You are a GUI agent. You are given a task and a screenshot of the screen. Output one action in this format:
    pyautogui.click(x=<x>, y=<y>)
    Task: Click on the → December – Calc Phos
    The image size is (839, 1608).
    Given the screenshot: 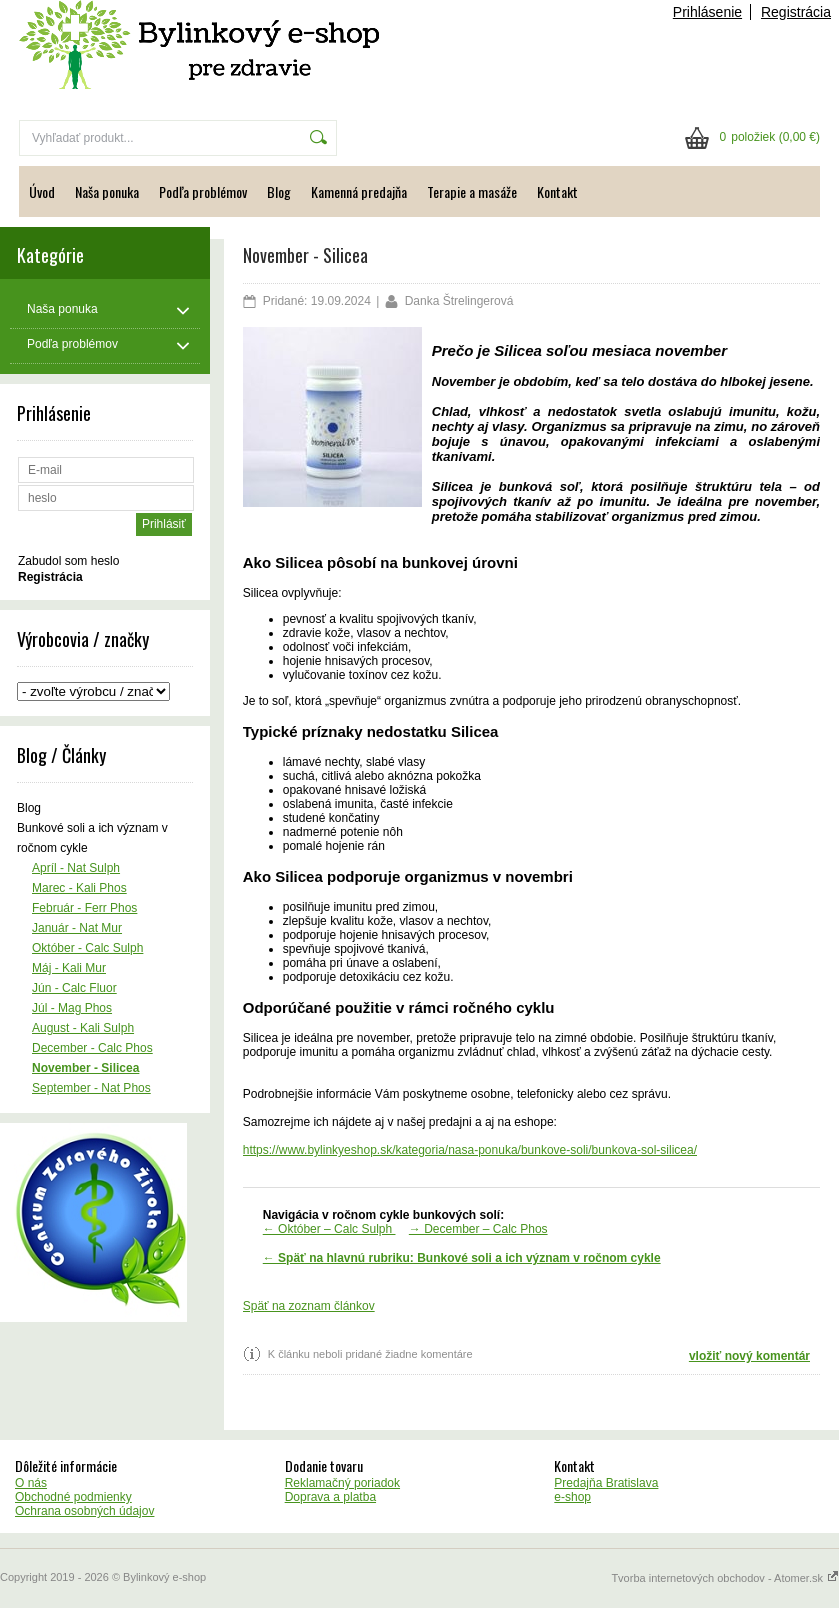 What is the action you would take?
    pyautogui.click(x=478, y=1229)
    